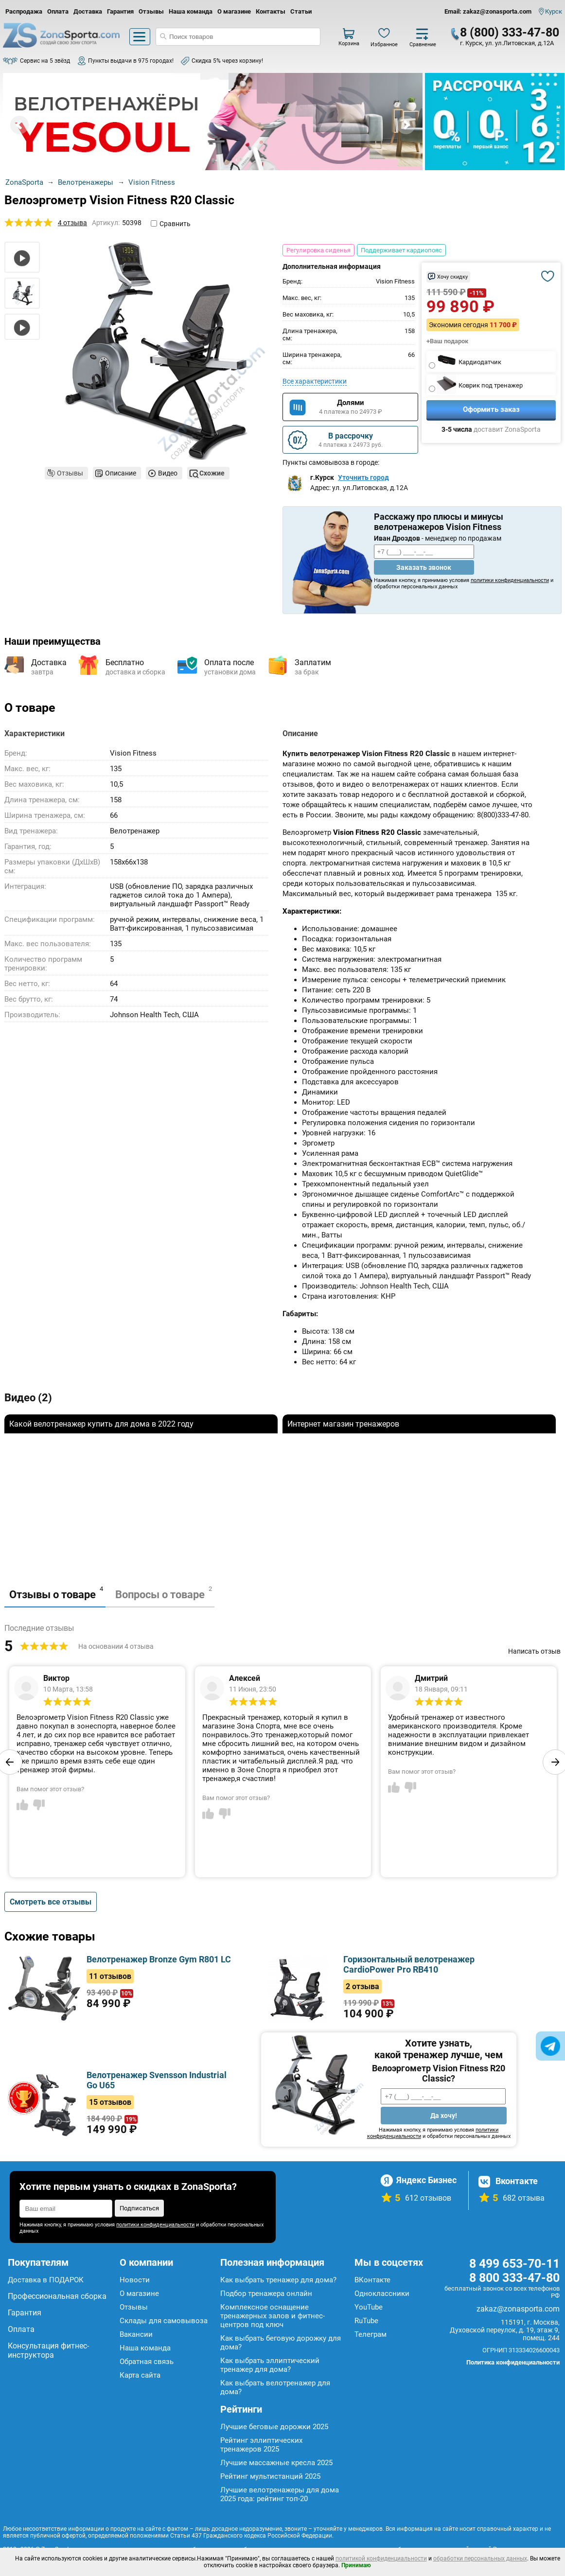  Describe the element at coordinates (72, 223) in the screenshot. I see `4 отзыва` at that location.